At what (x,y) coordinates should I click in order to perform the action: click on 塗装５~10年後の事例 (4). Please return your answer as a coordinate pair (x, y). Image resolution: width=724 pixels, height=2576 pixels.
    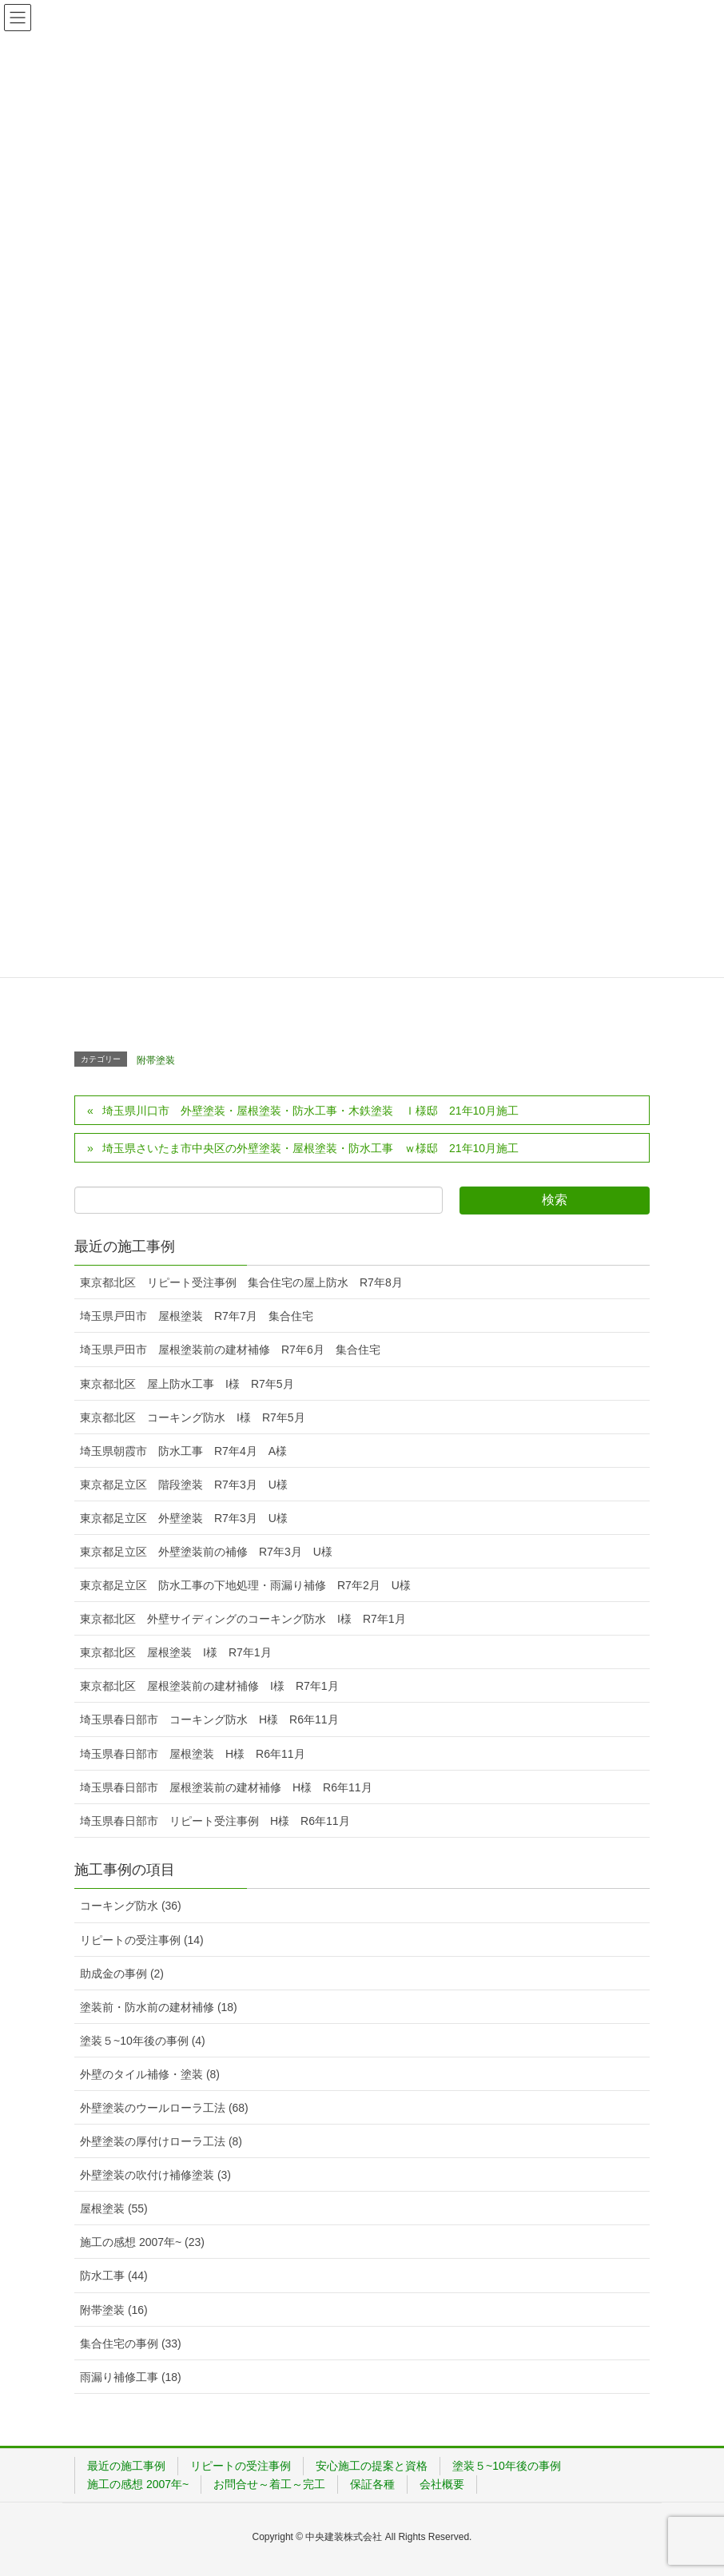
    Looking at the image, I should click on (142, 2040).